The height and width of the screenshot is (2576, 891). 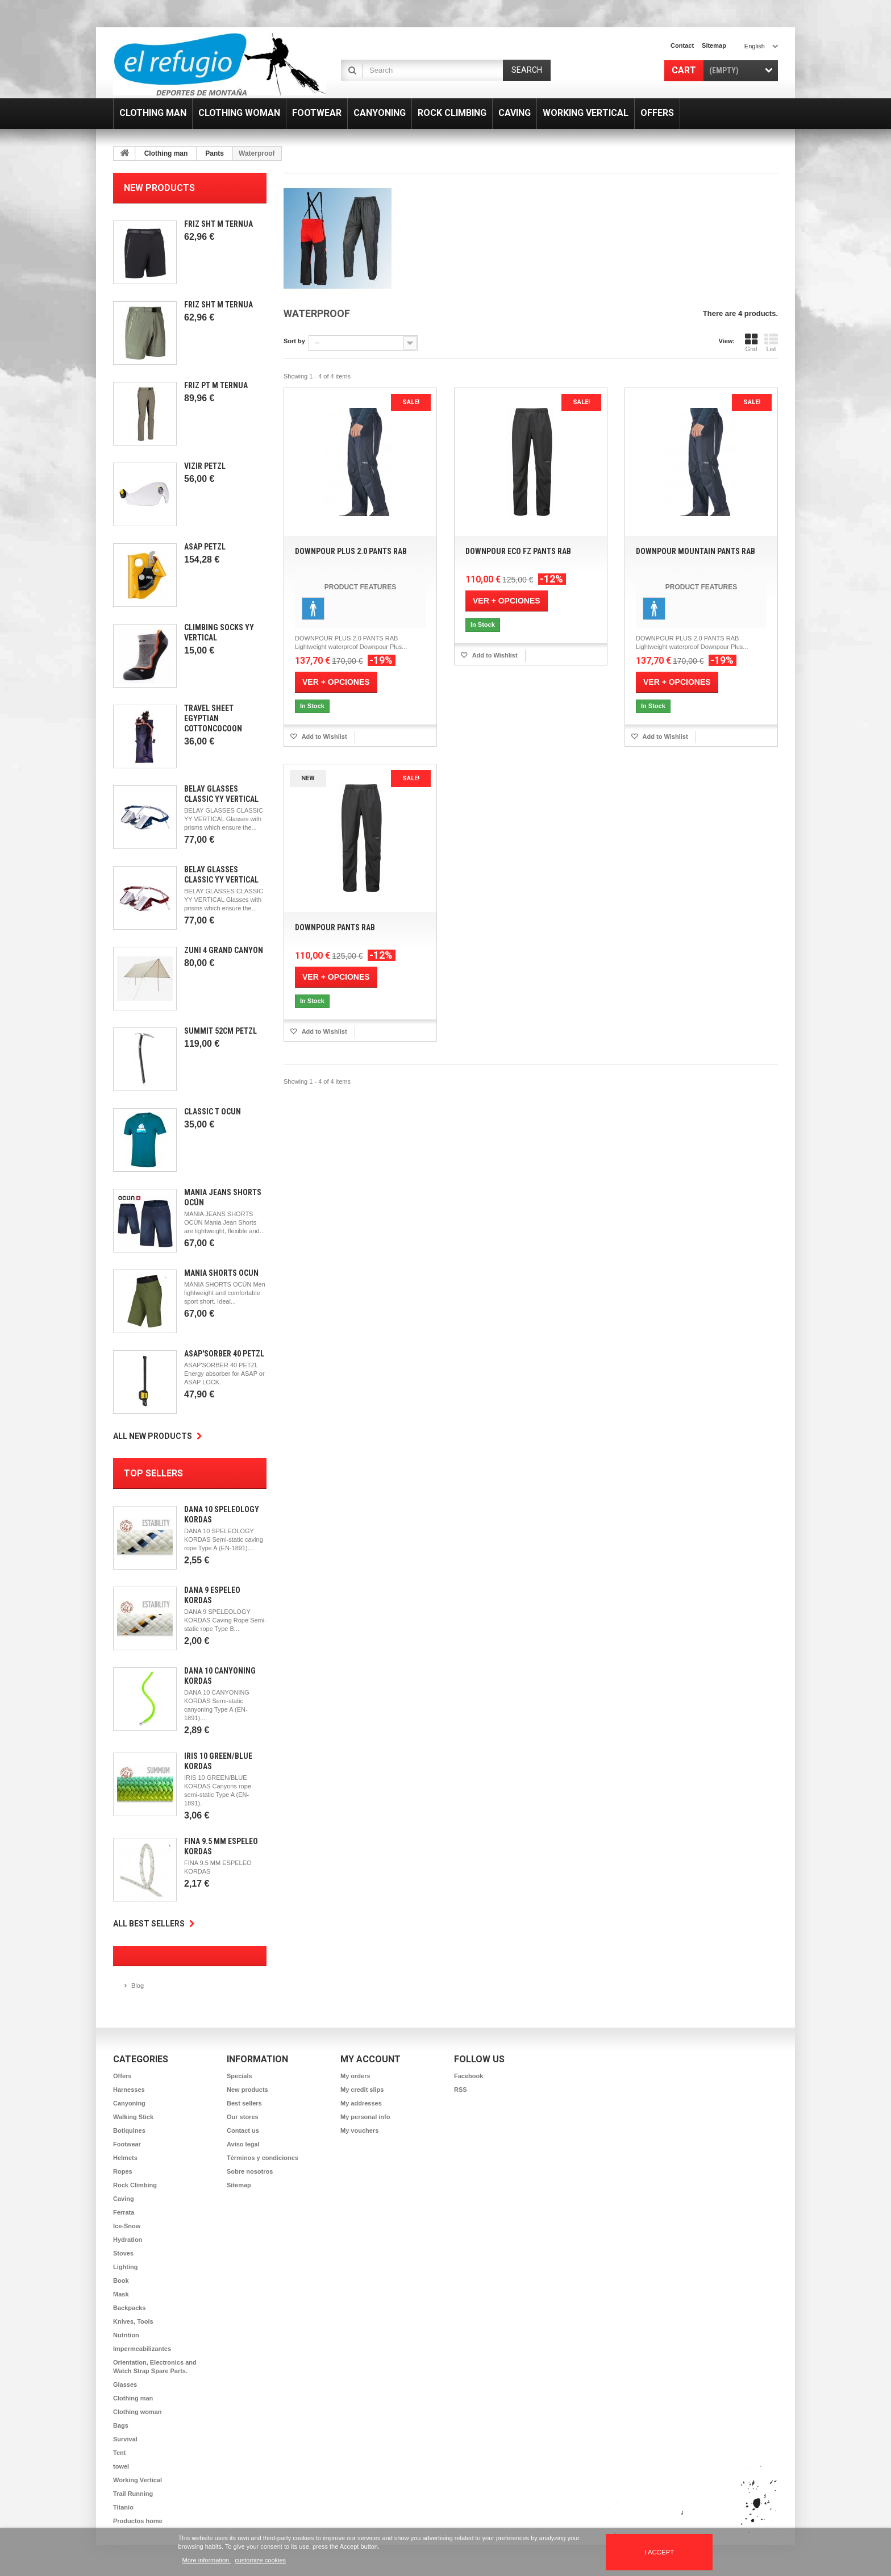 I want to click on Survival, so click(x=125, y=2439).